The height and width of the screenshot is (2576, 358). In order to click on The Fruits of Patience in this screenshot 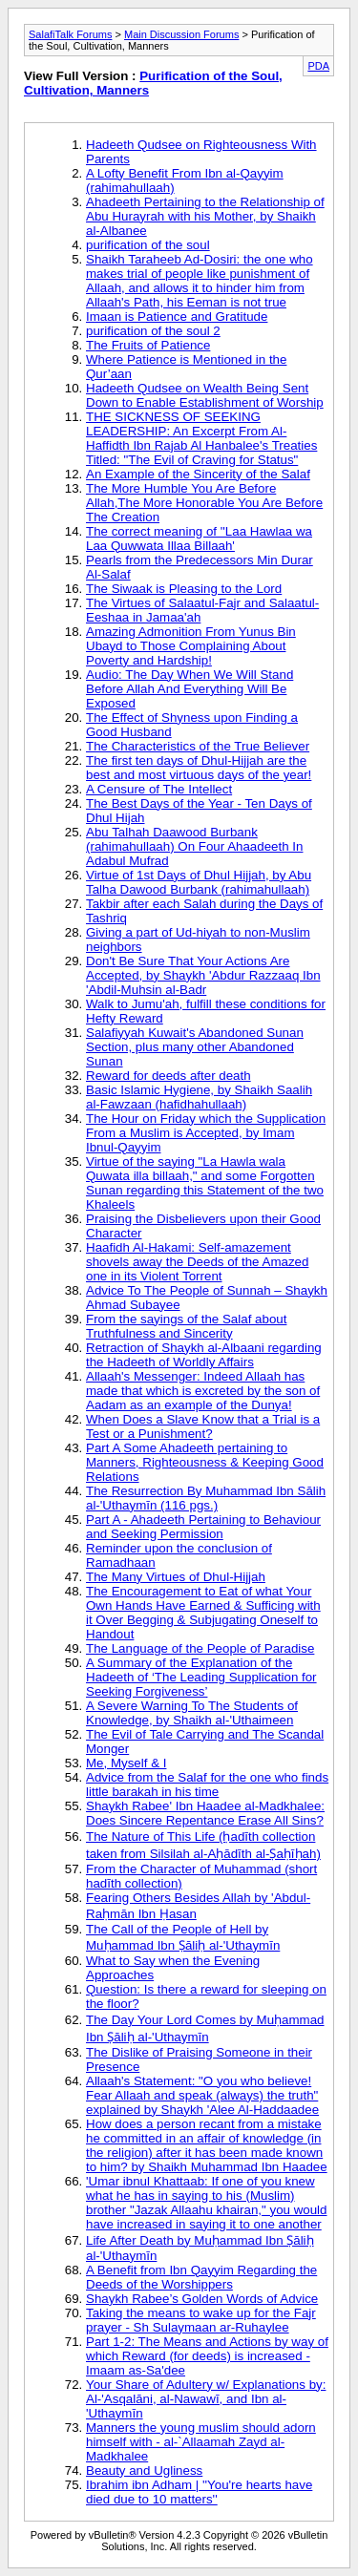, I will do `click(148, 345)`.